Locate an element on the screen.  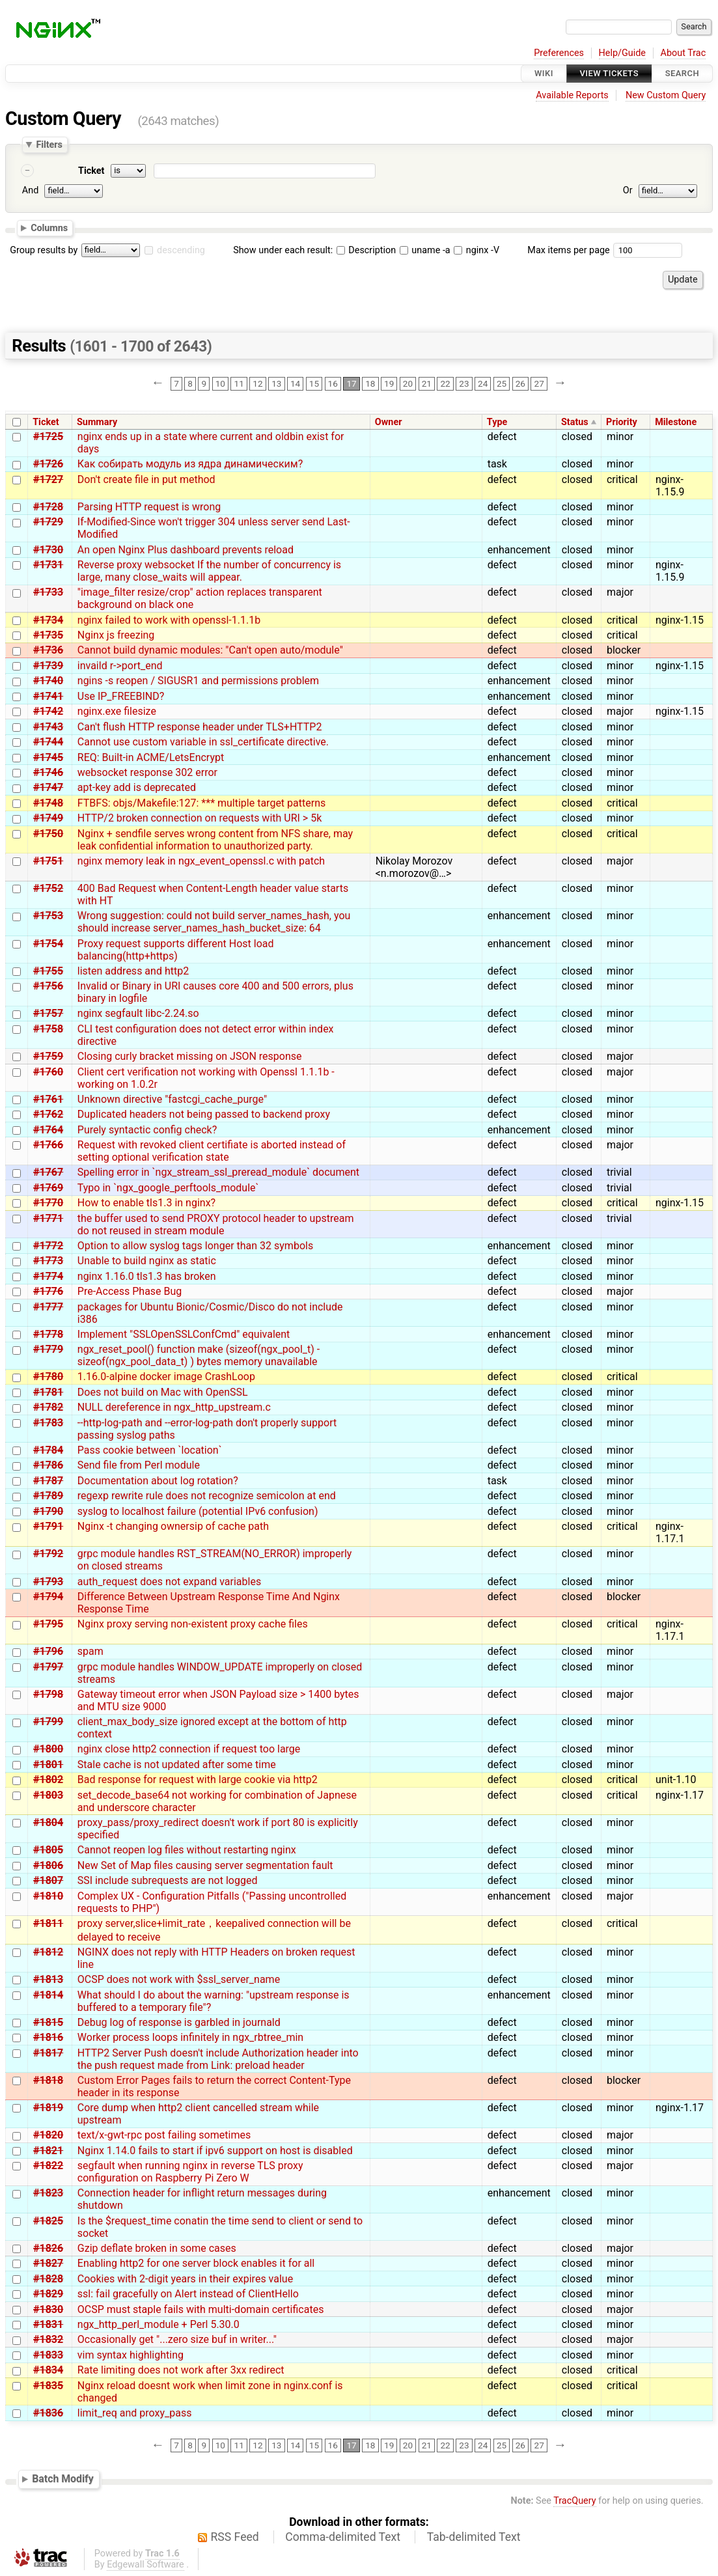
#1727 is located at coordinates (48, 479).